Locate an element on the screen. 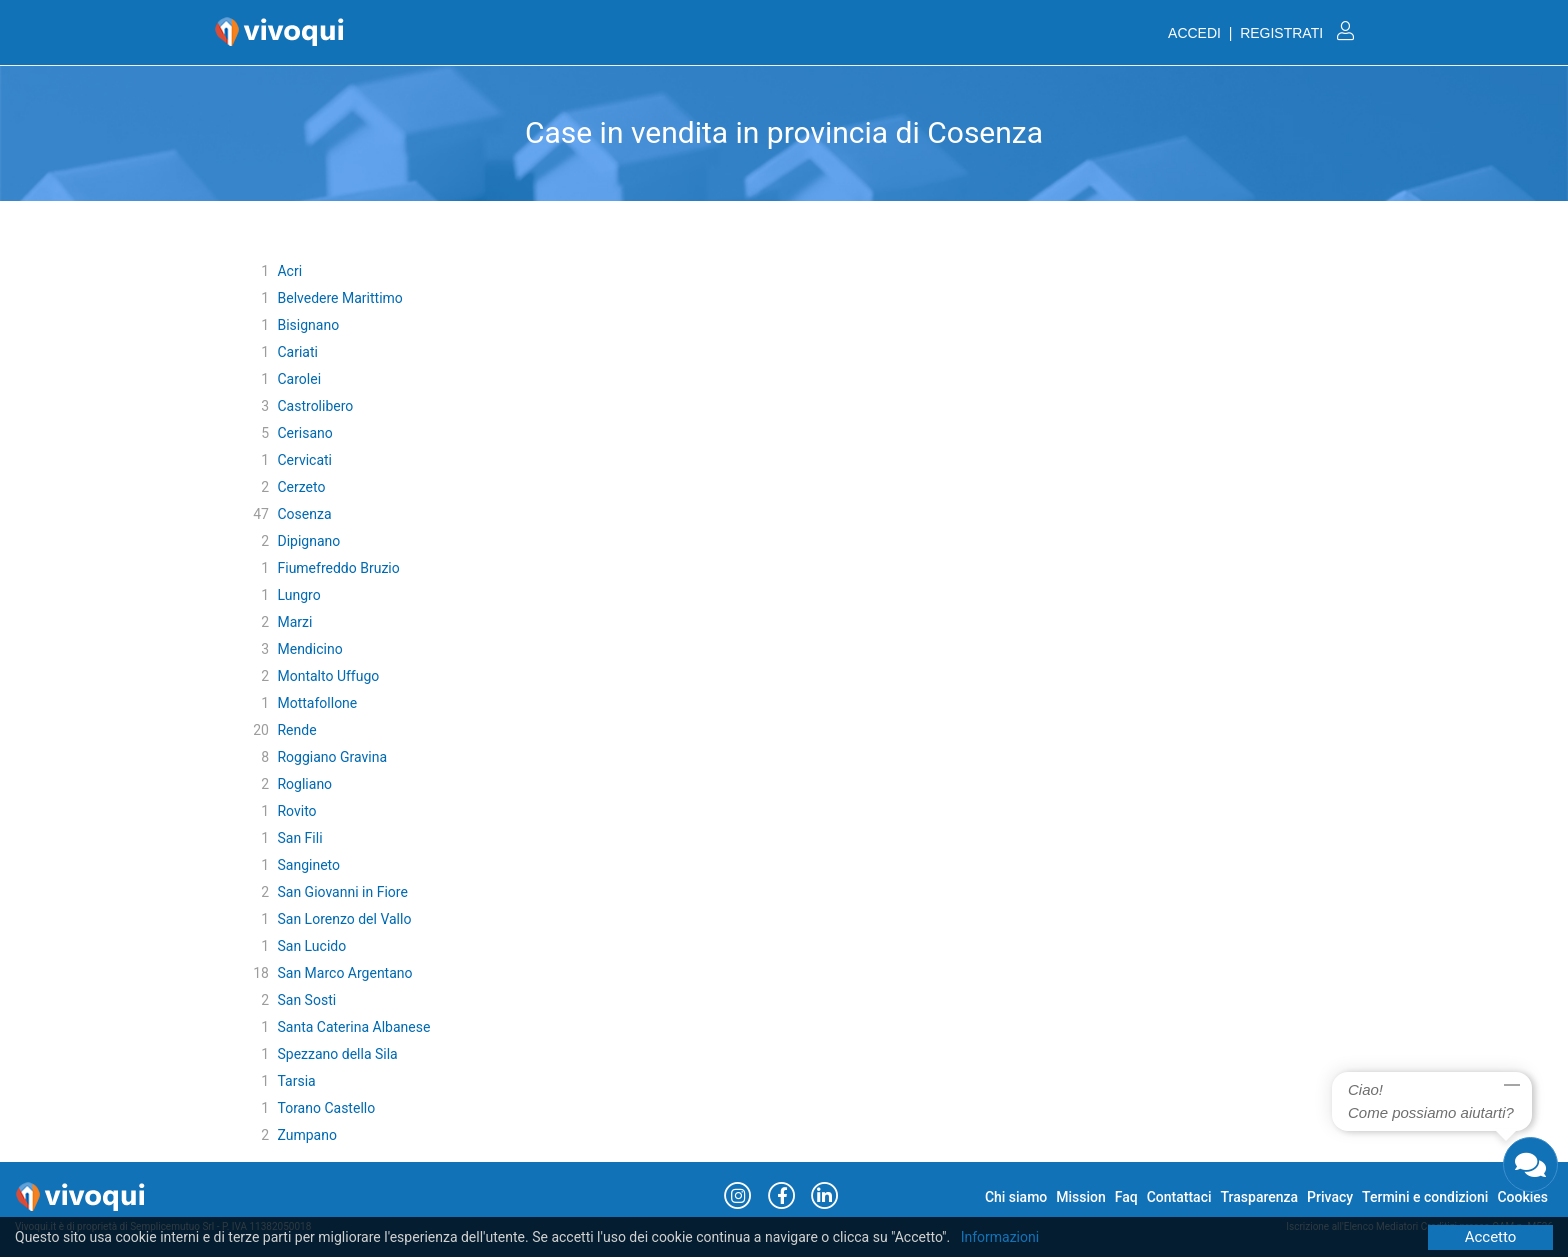 The image size is (1568, 1257). Zumpano is located at coordinates (306, 1135).